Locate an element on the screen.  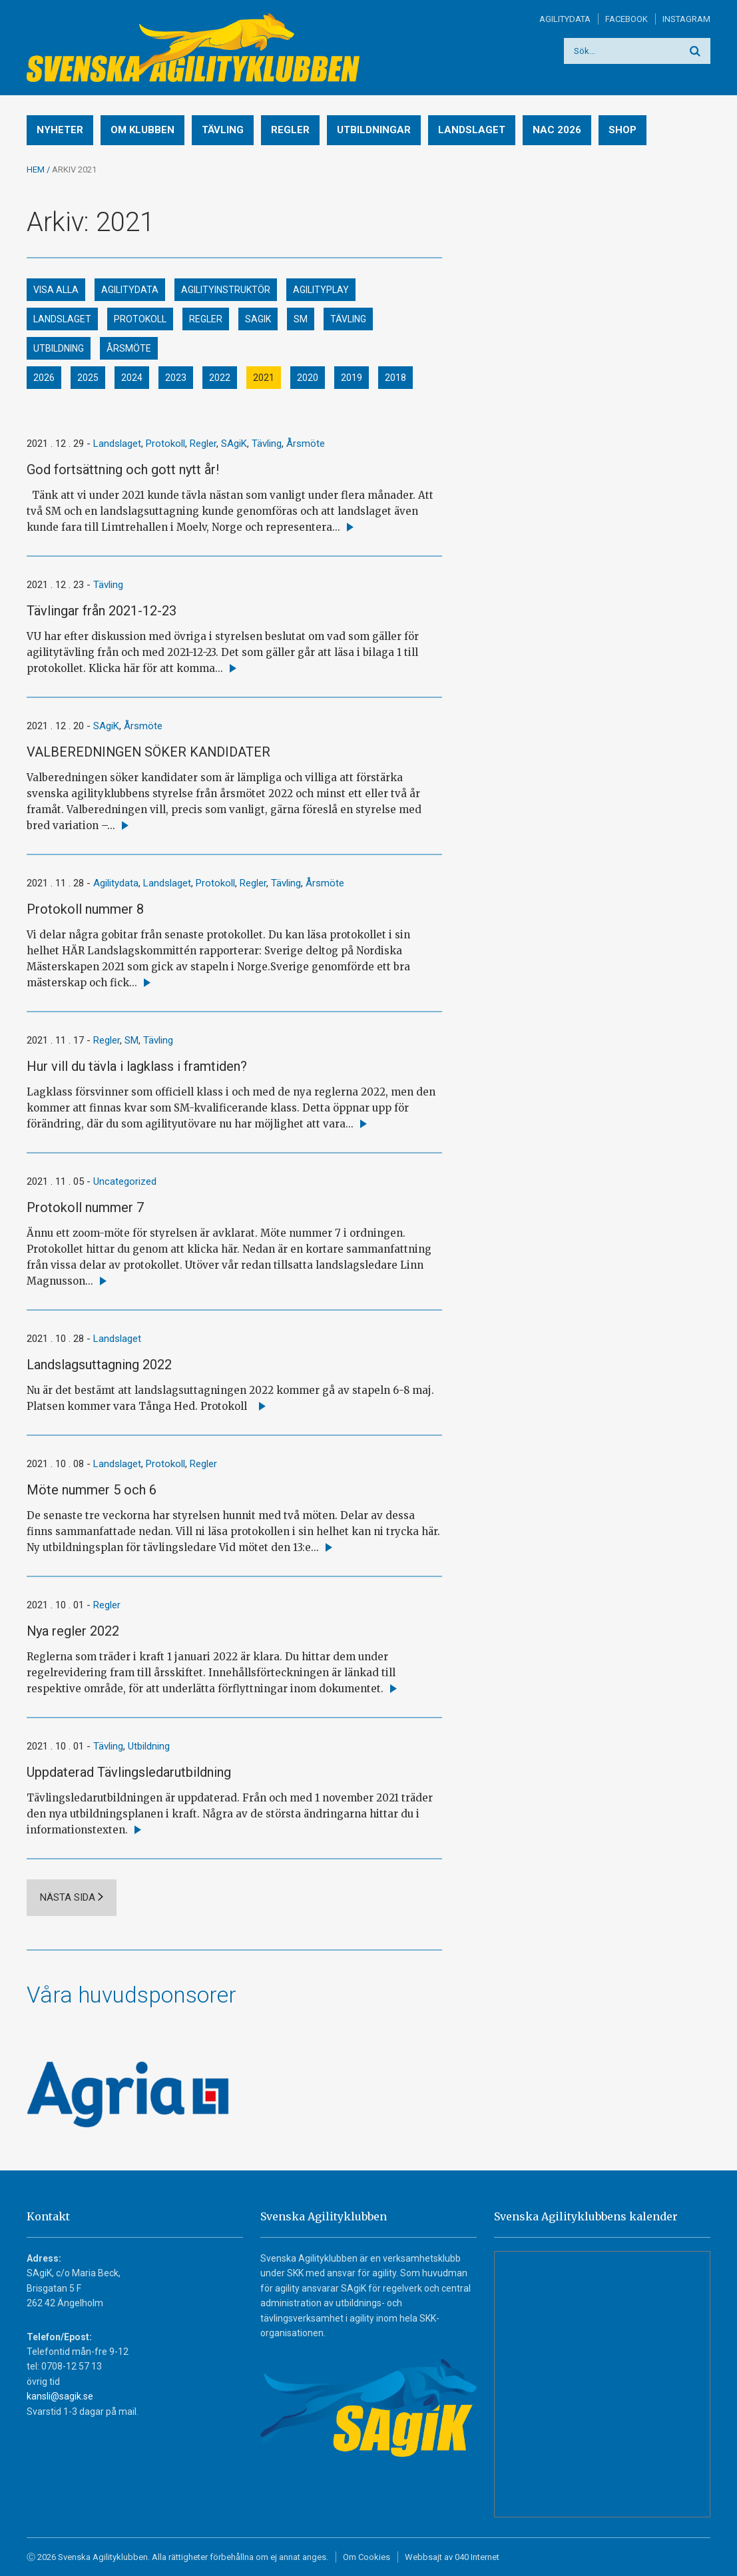
Webbsajt av 040 Internet is located at coordinates (452, 2557).